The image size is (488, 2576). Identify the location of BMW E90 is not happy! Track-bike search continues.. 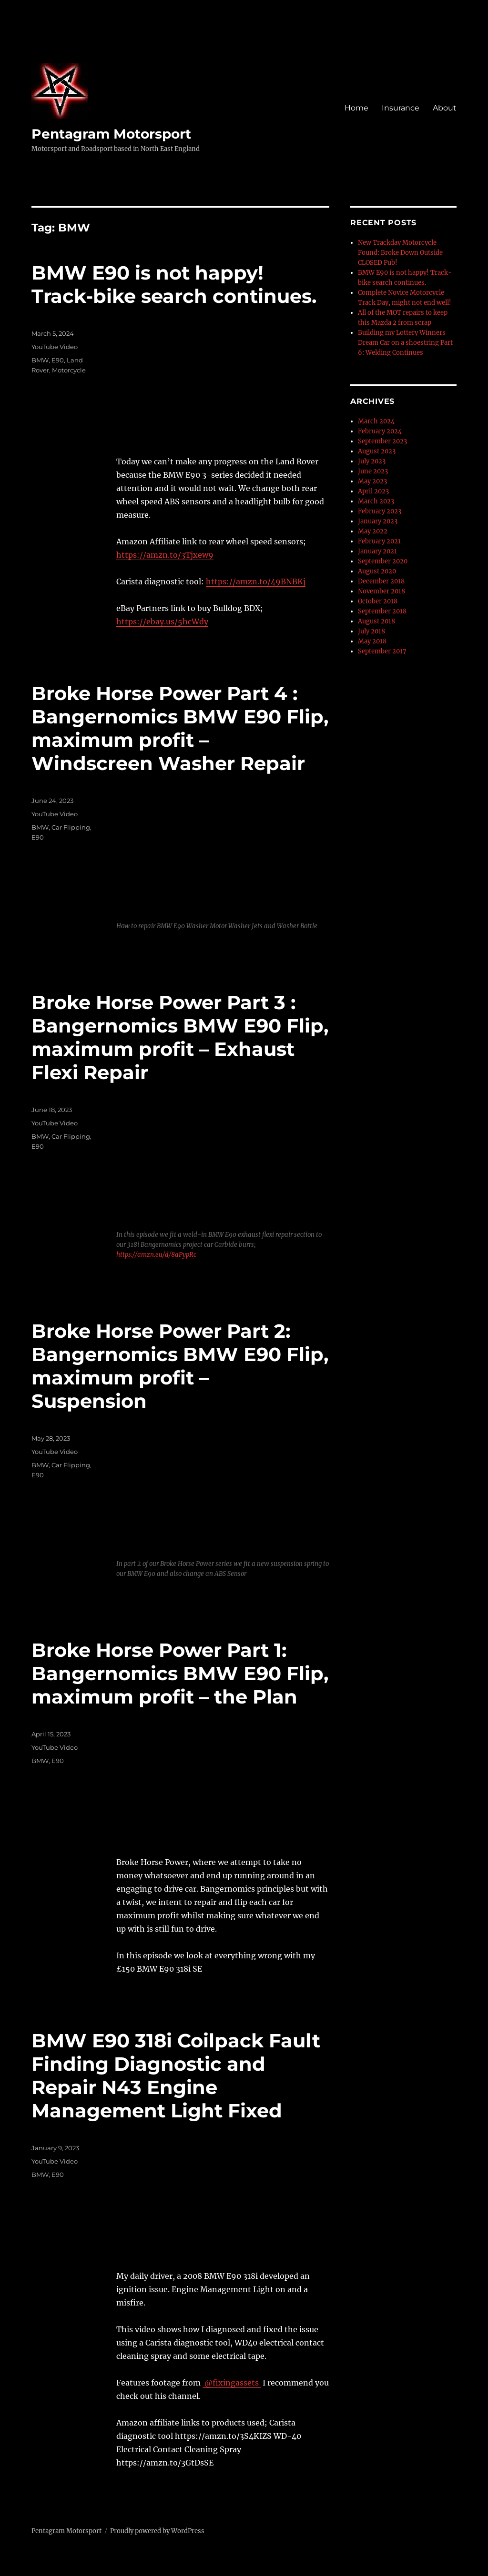
(173, 284).